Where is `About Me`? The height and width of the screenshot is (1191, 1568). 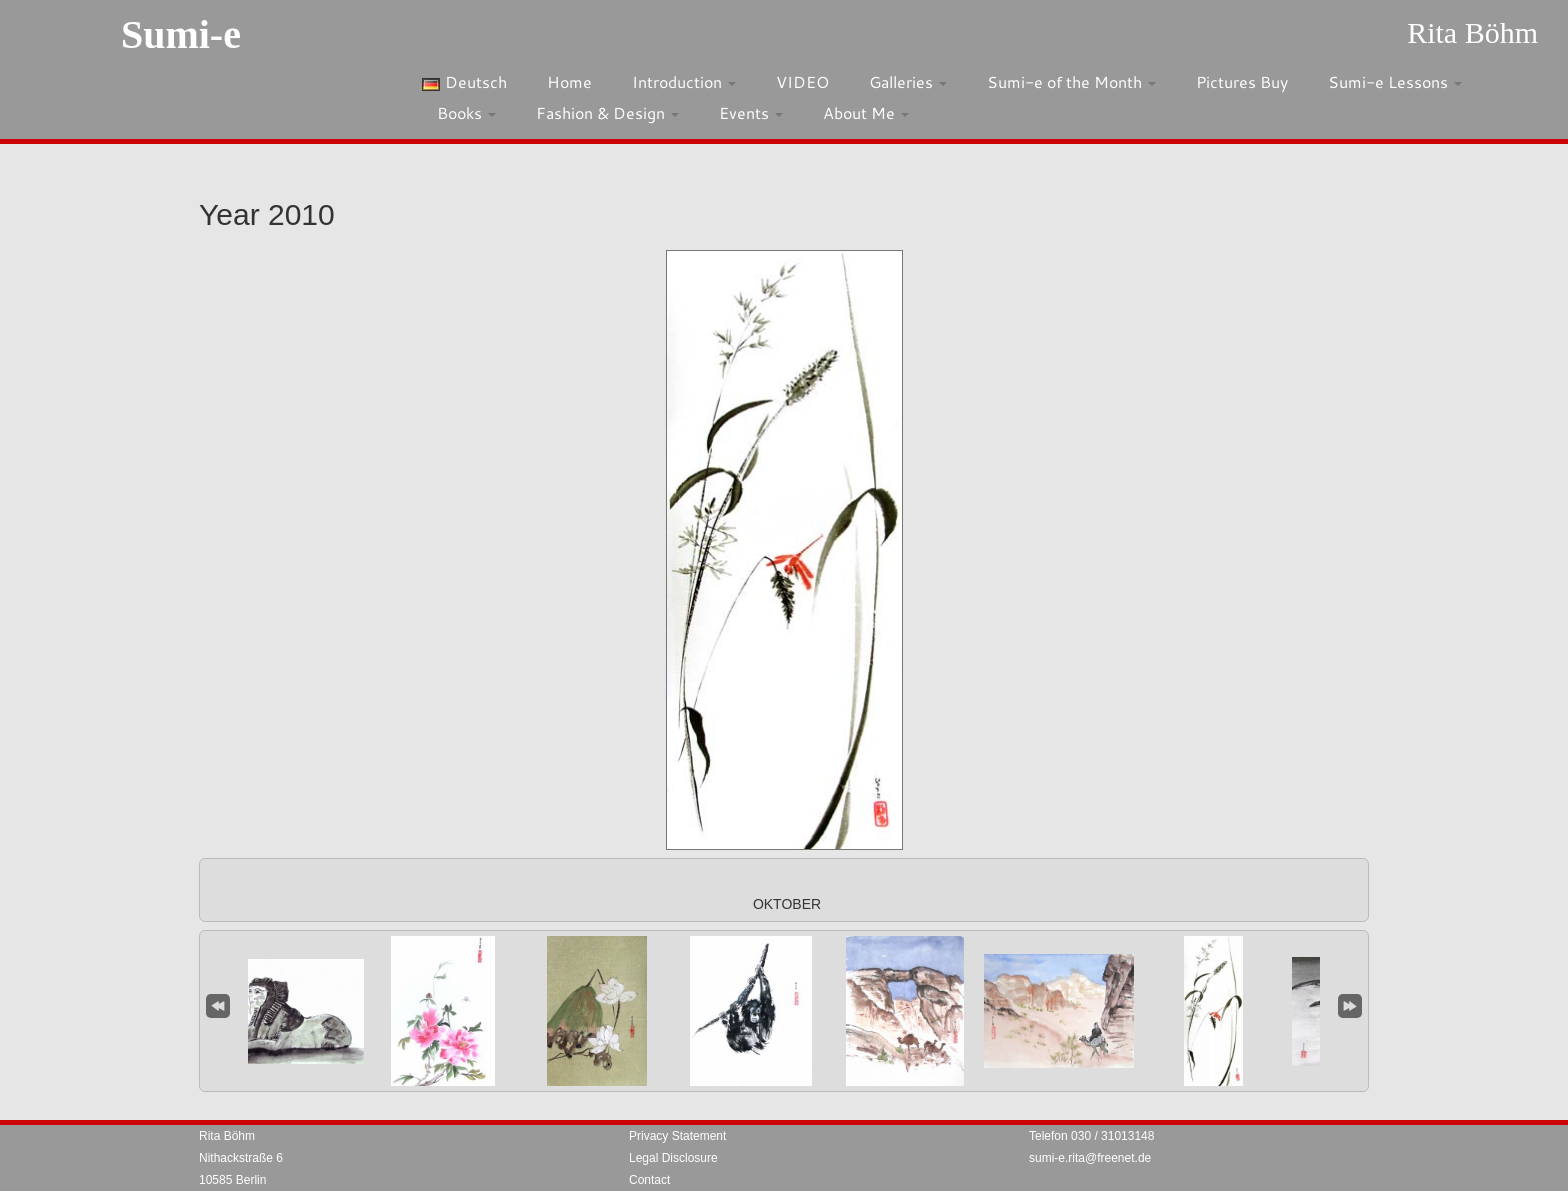 About Me is located at coordinates (866, 112).